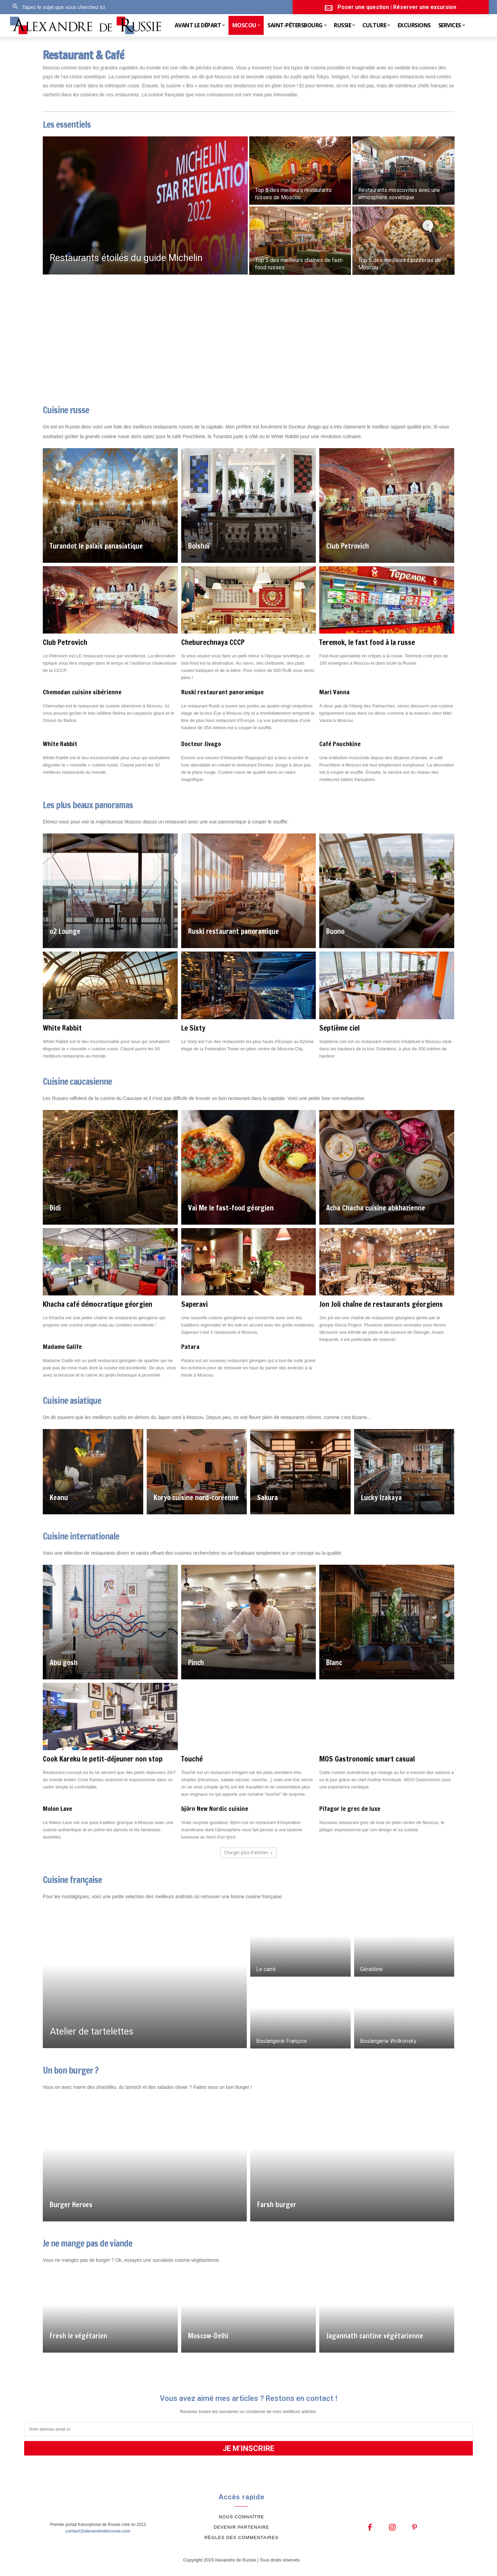  Describe the element at coordinates (214, 1808) in the screenshot. I see `björn New Nordic cuisine` at that location.